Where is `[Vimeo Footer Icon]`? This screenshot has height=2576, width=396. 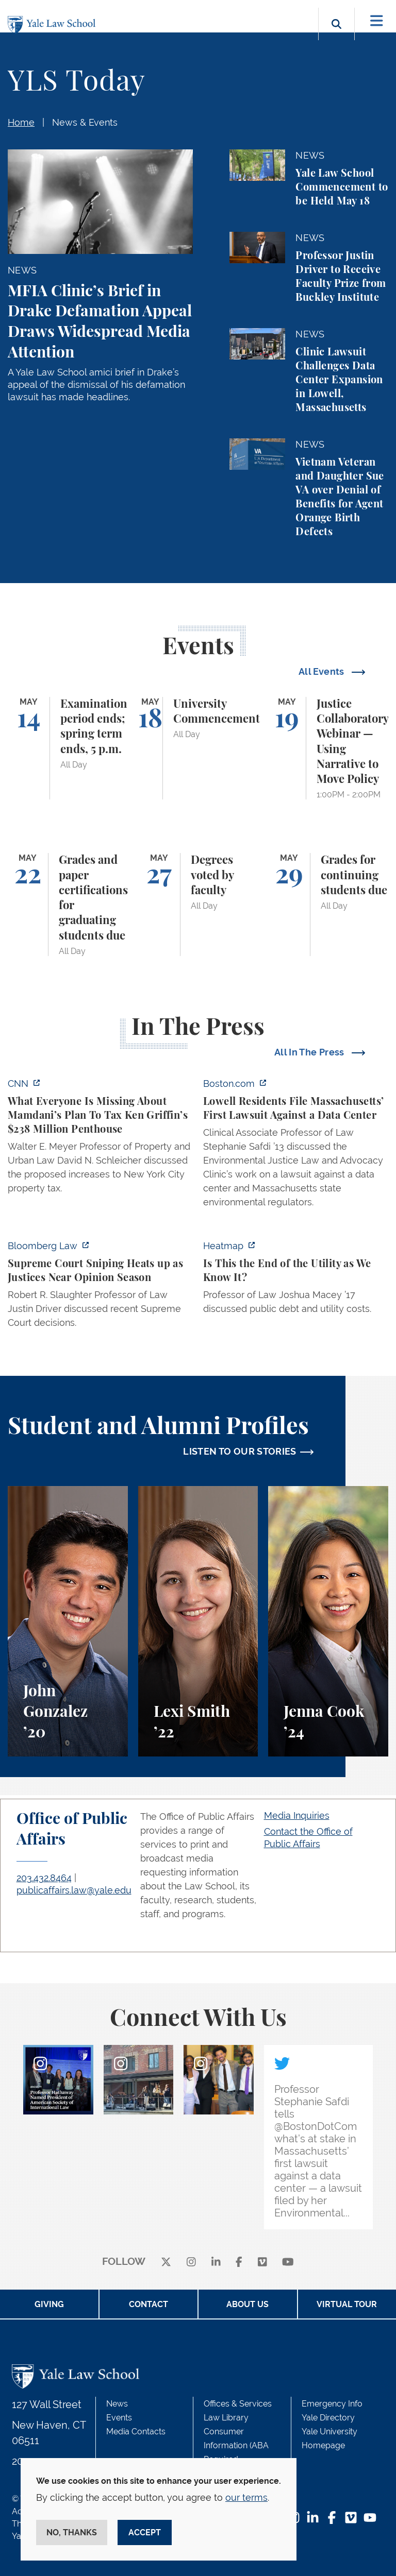
[Vimeo Footer Icon] is located at coordinates (350, 2518).